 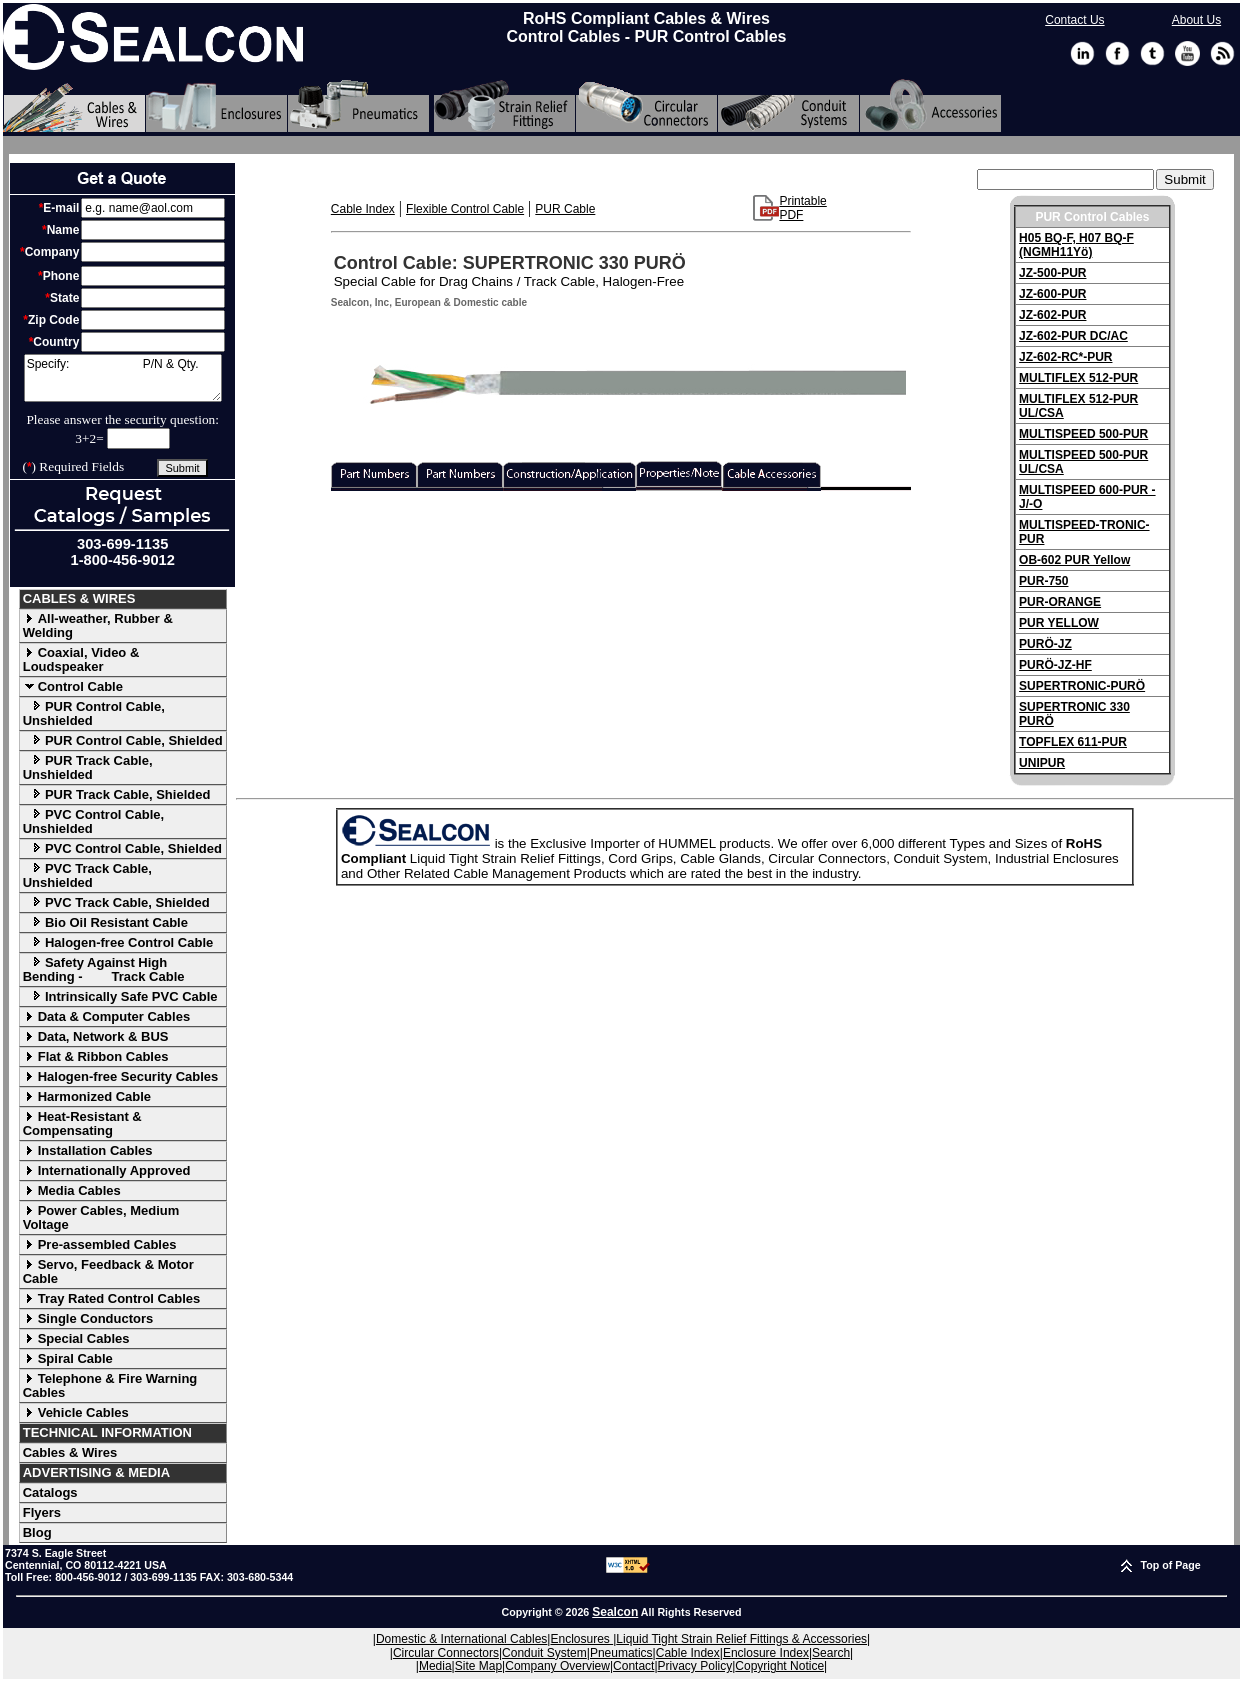 What do you see at coordinates (116, 902) in the screenshot?
I see `PVC Track Cable, Shielded` at bounding box center [116, 902].